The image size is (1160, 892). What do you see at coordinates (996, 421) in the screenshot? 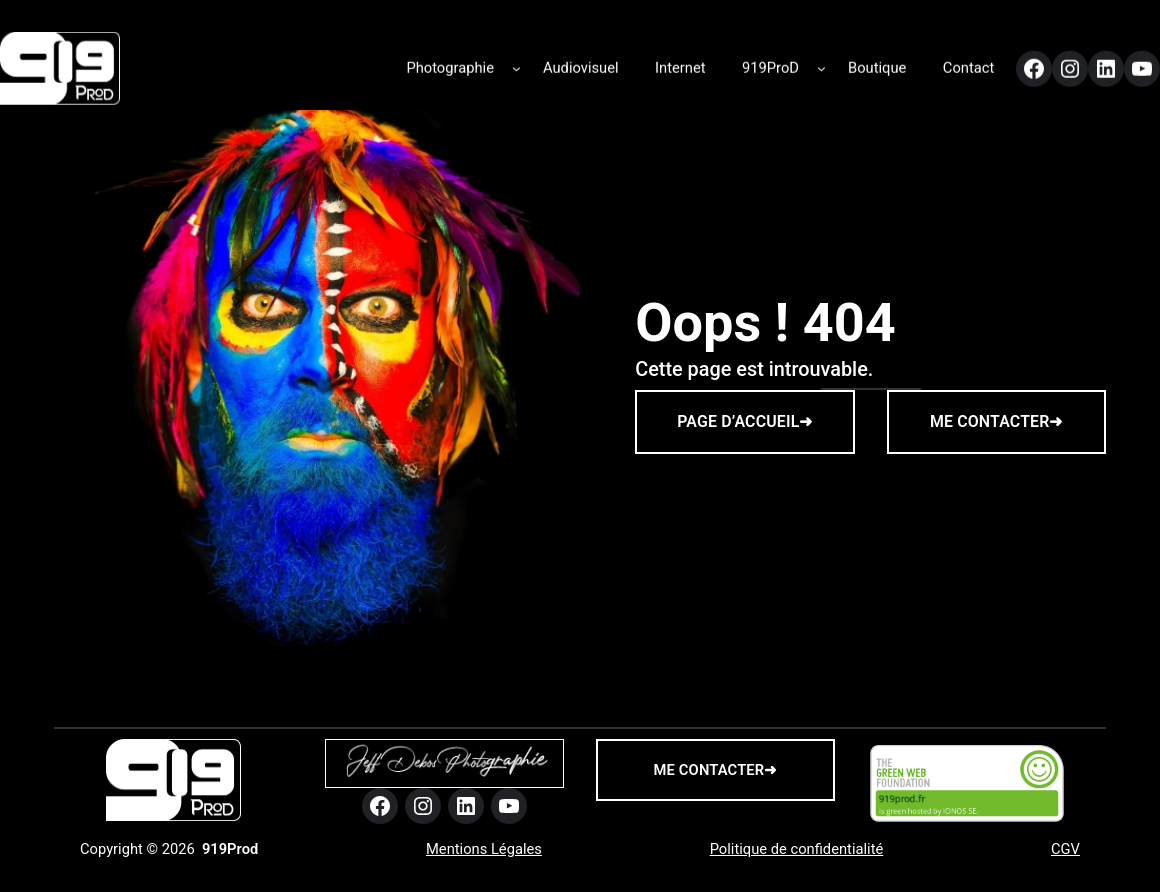
I see `ME CONTACTER➜` at bounding box center [996, 421].